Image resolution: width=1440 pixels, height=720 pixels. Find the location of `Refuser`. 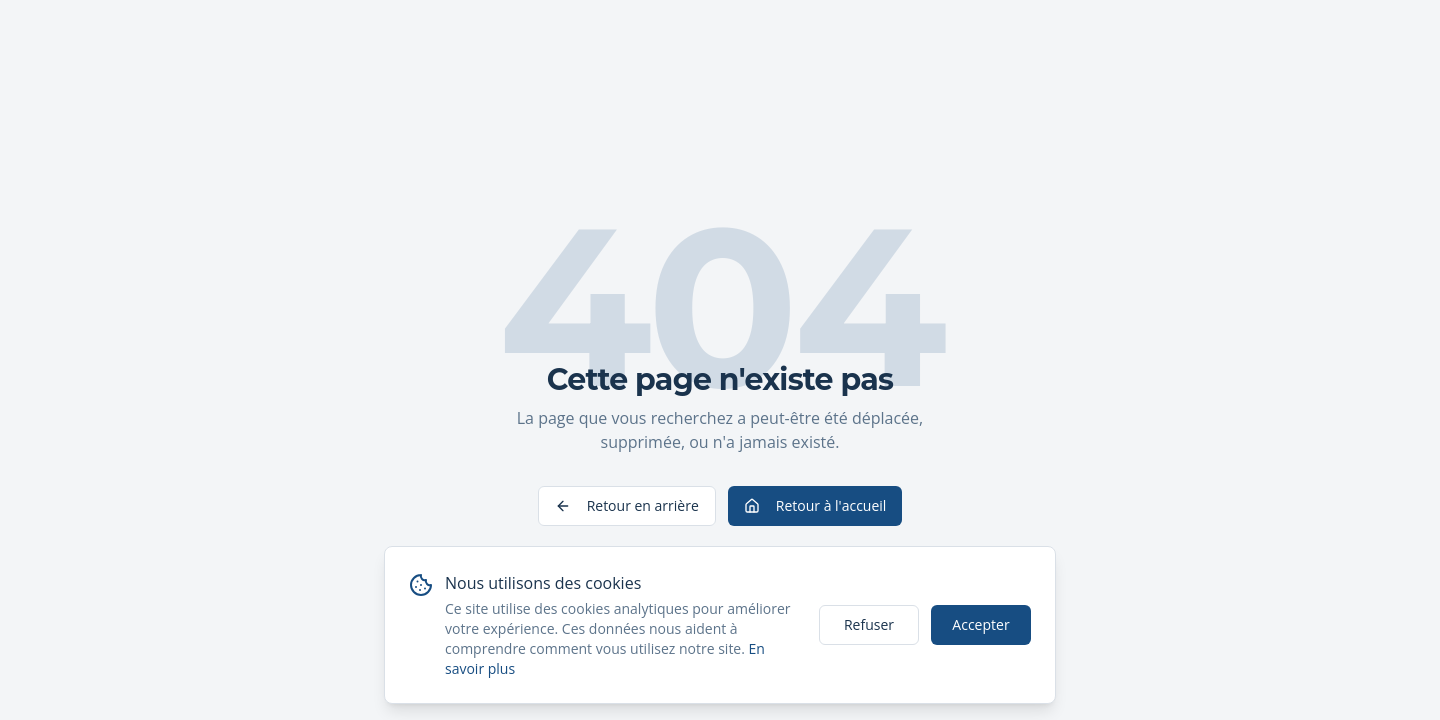

Refuser is located at coordinates (869, 624).